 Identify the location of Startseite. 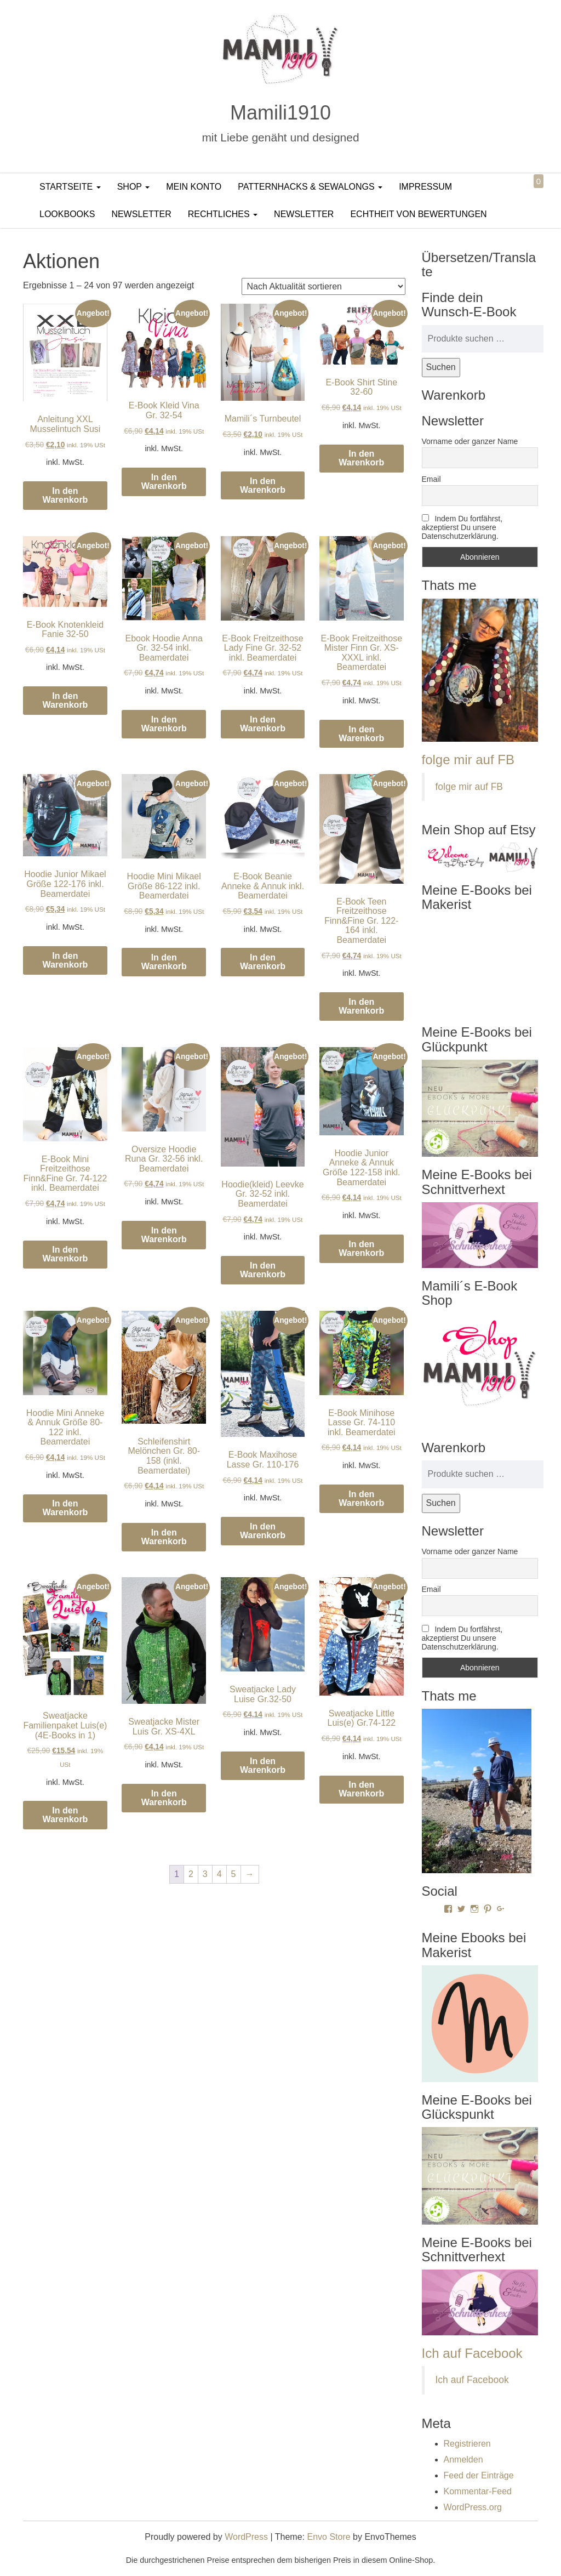
(70, 186).